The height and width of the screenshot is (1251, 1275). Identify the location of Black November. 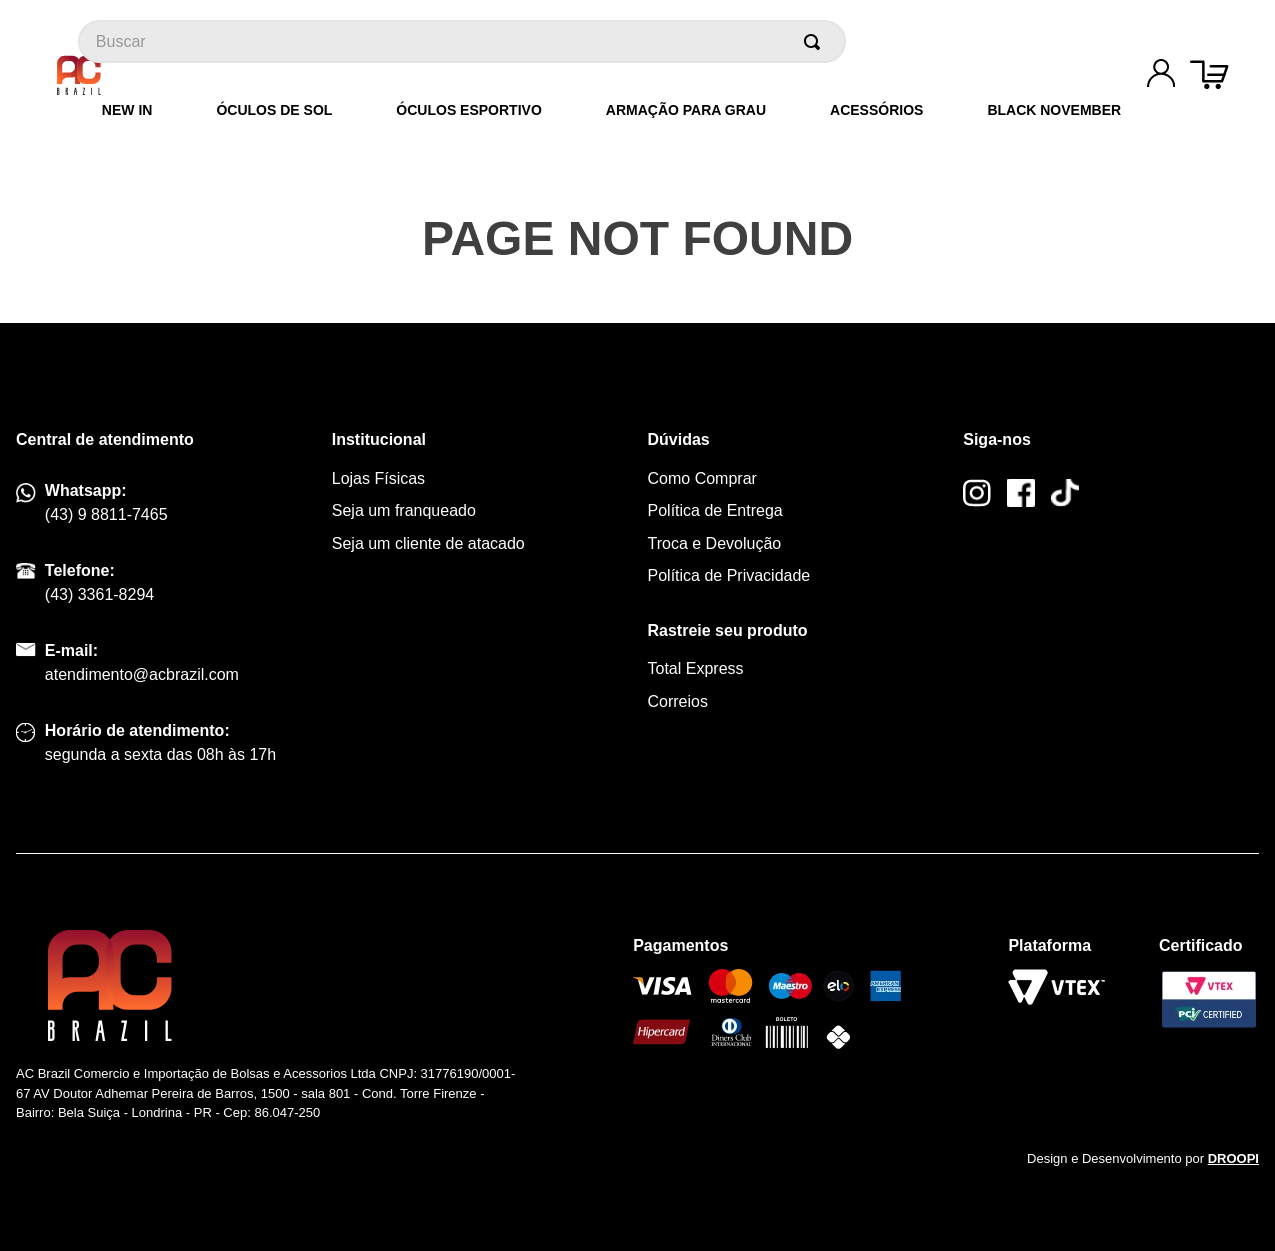
(1054, 110).